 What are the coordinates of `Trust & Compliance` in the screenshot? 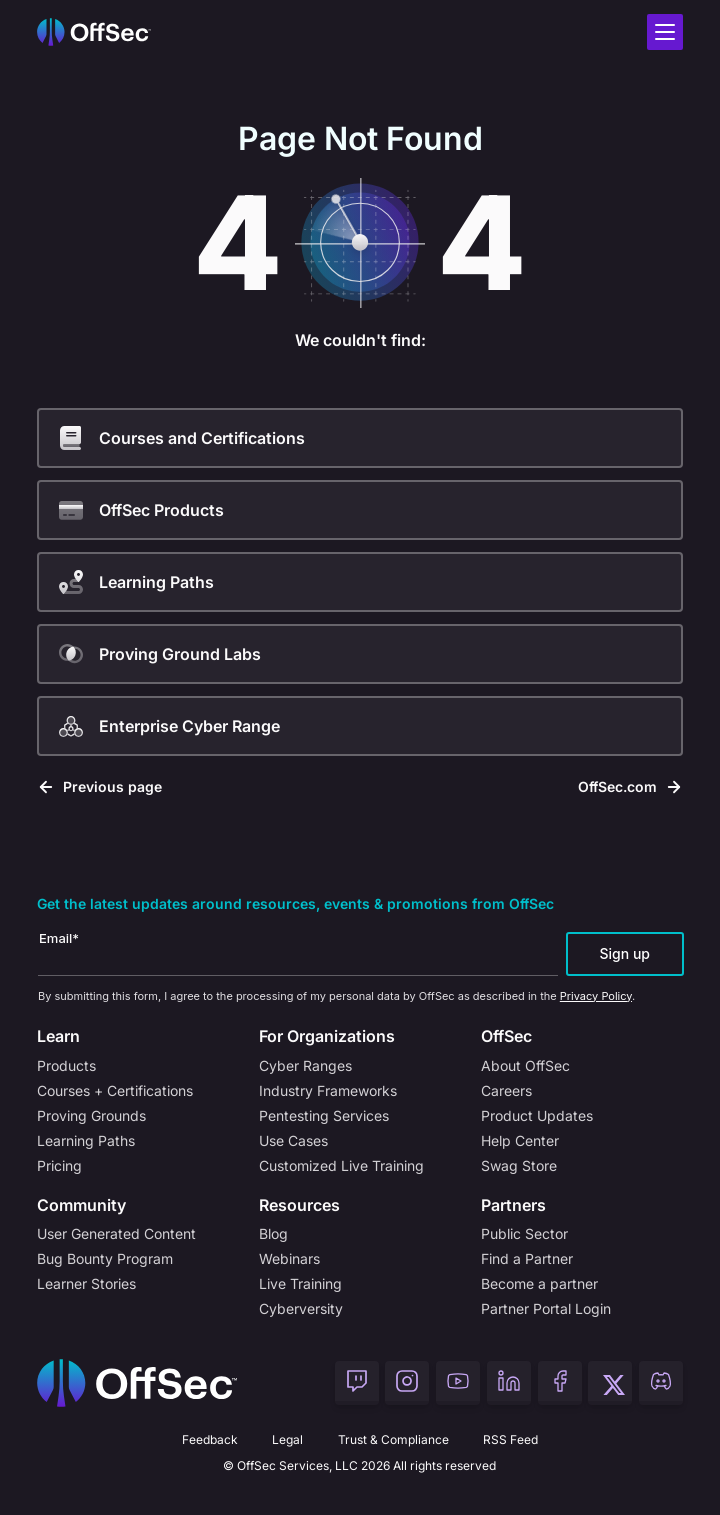 It's located at (393, 1439).